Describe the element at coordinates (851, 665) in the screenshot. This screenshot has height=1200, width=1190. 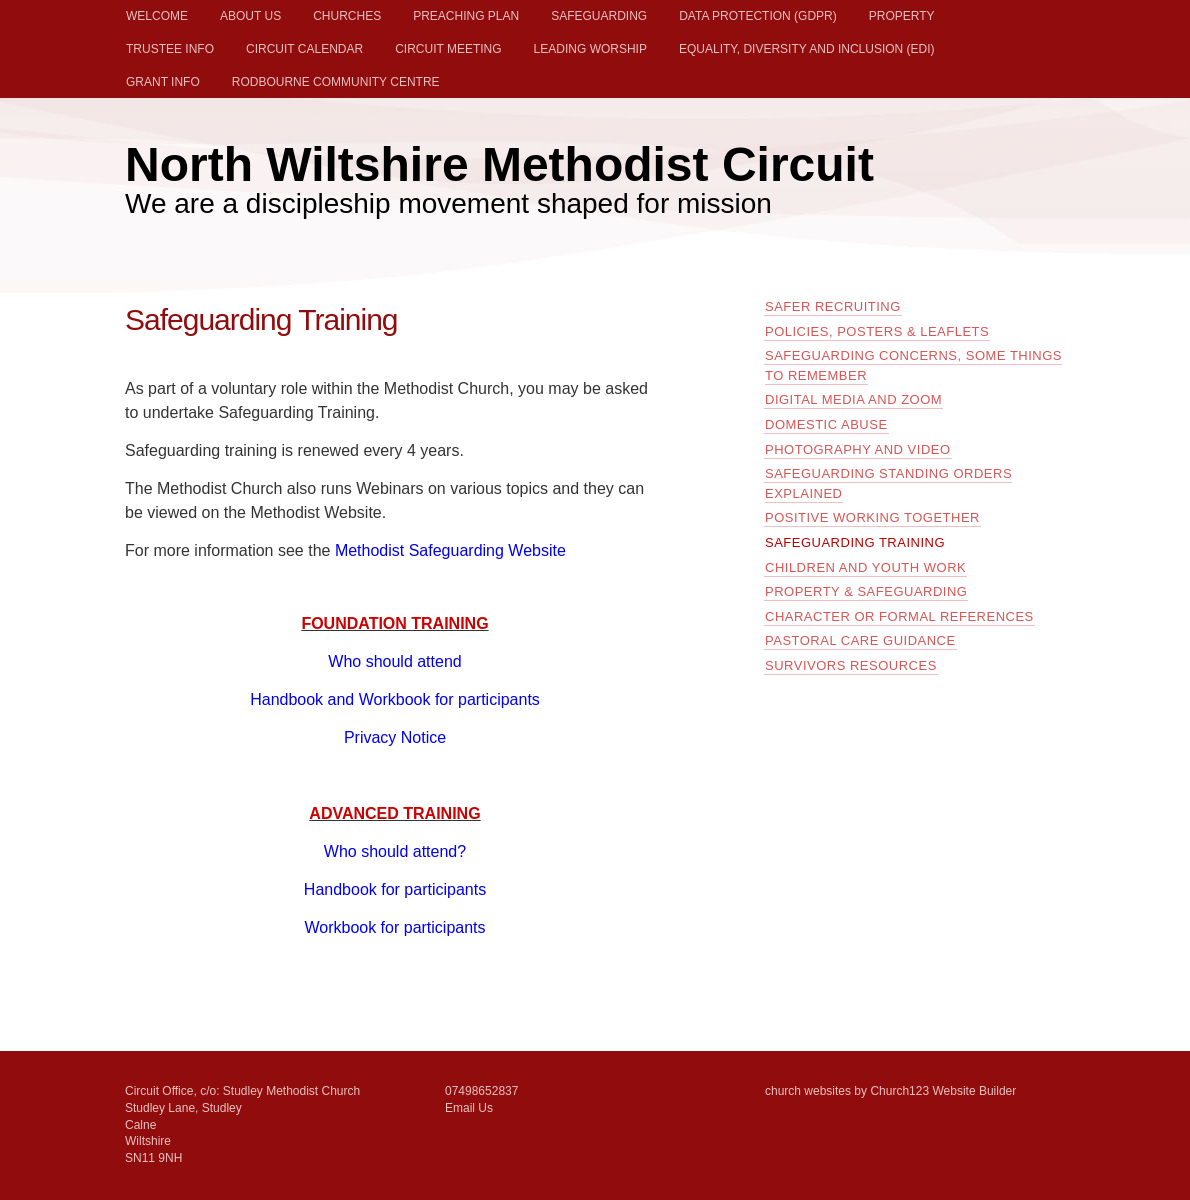
I see `Survivors Resources` at that location.